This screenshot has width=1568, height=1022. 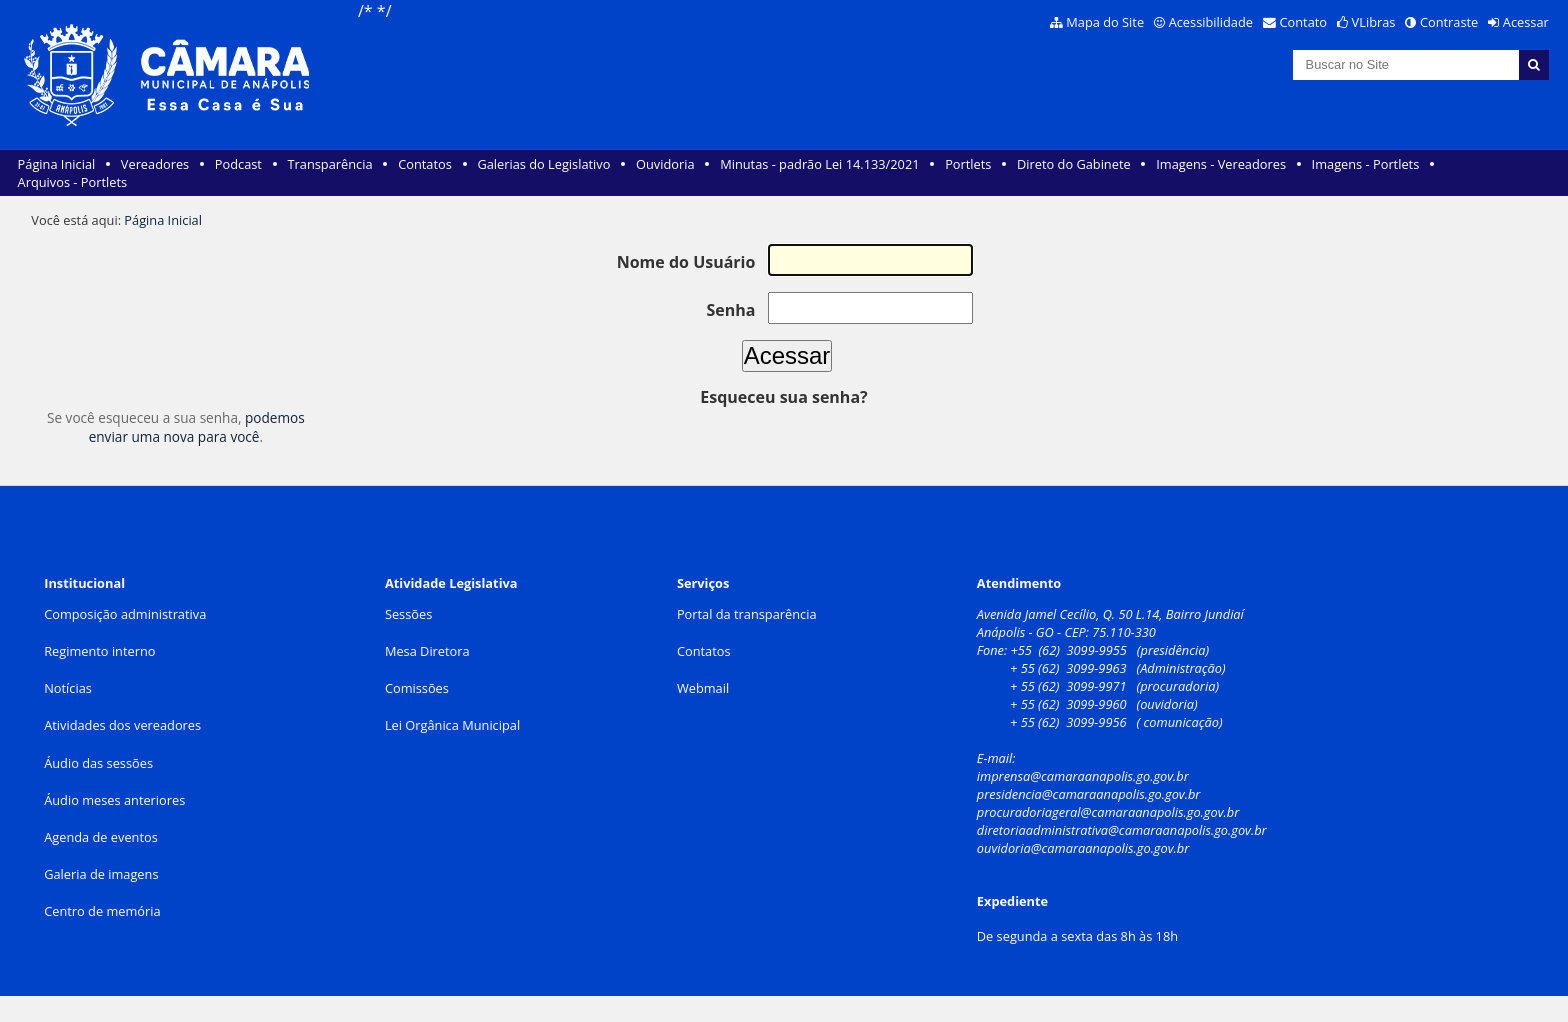 What do you see at coordinates (122, 725) in the screenshot?
I see `Atividades dos vereadores` at bounding box center [122, 725].